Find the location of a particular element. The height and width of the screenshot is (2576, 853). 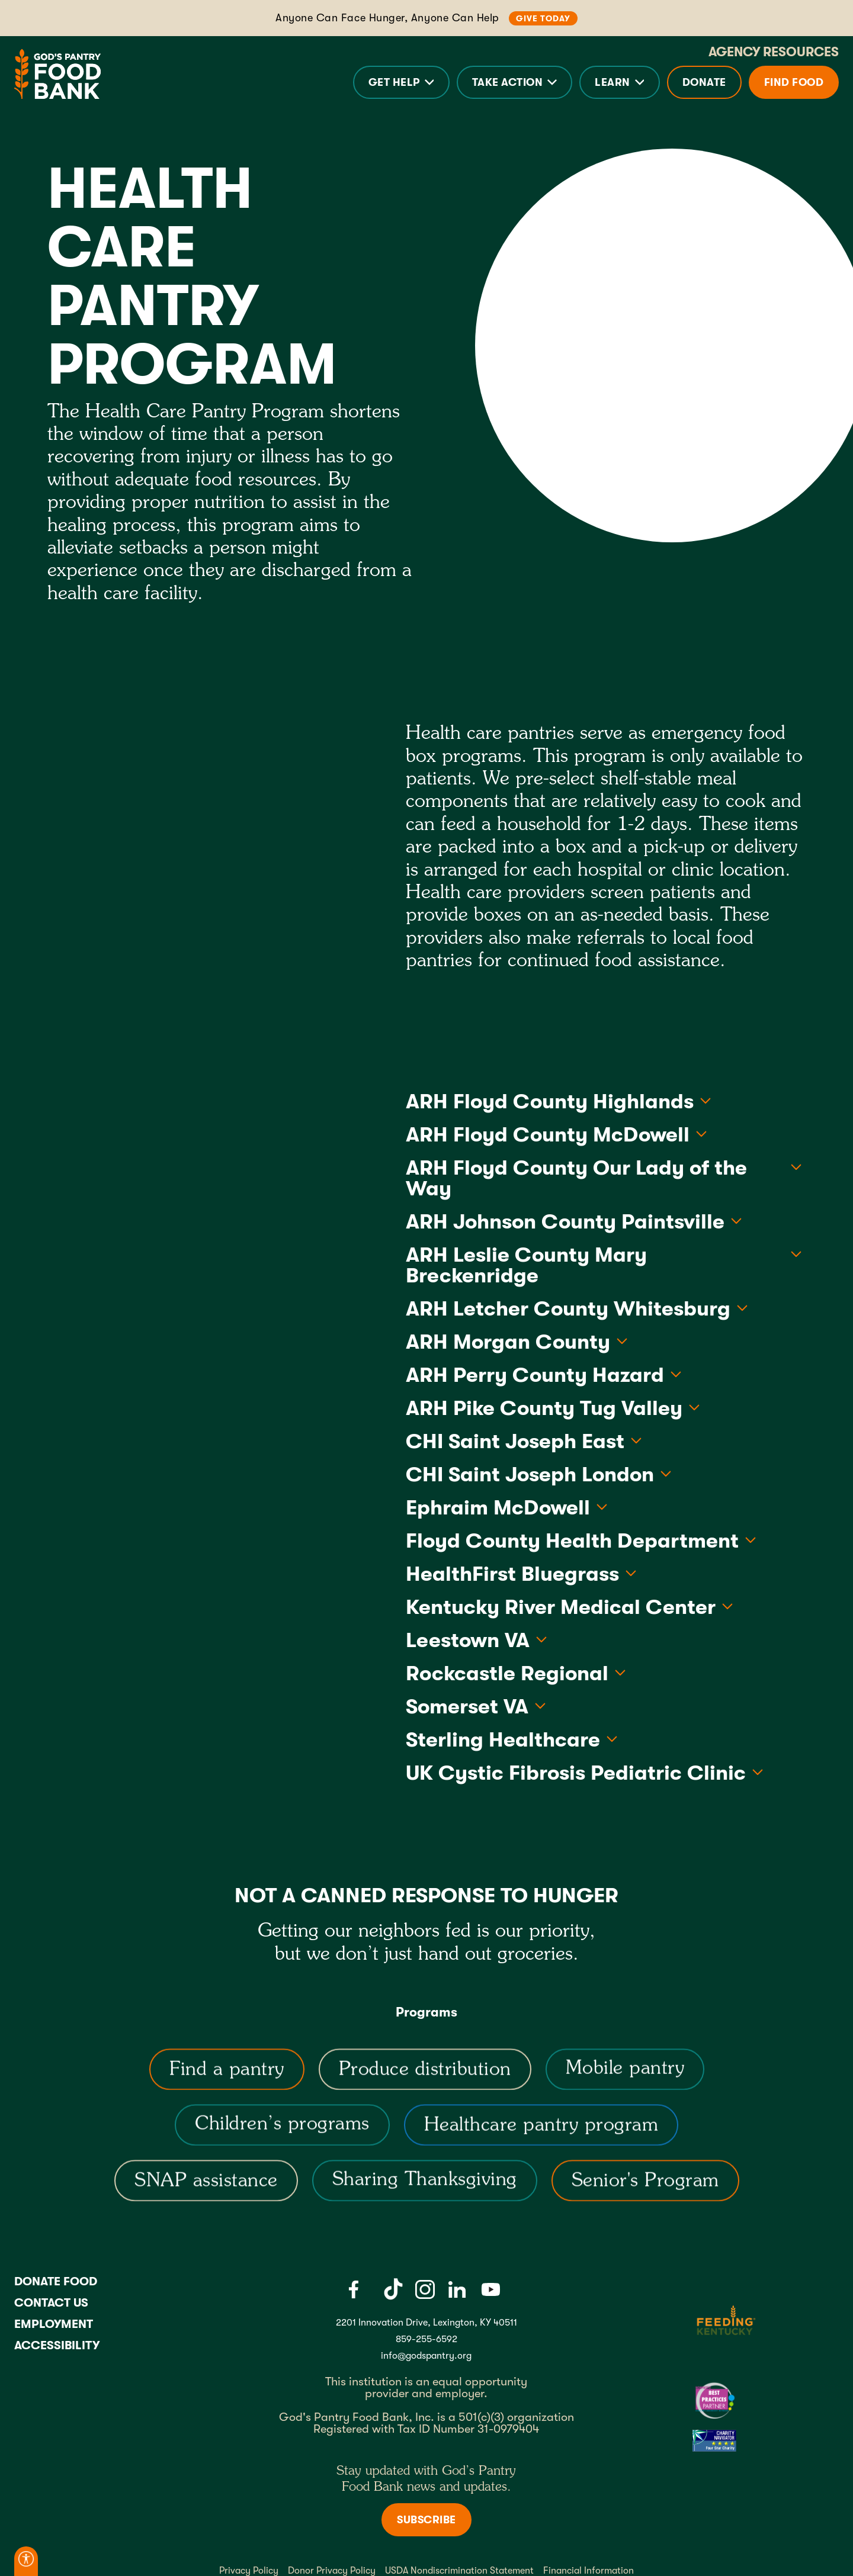

859-255-6592 [God's Pantry Phone number link] is located at coordinates (426, 2339).